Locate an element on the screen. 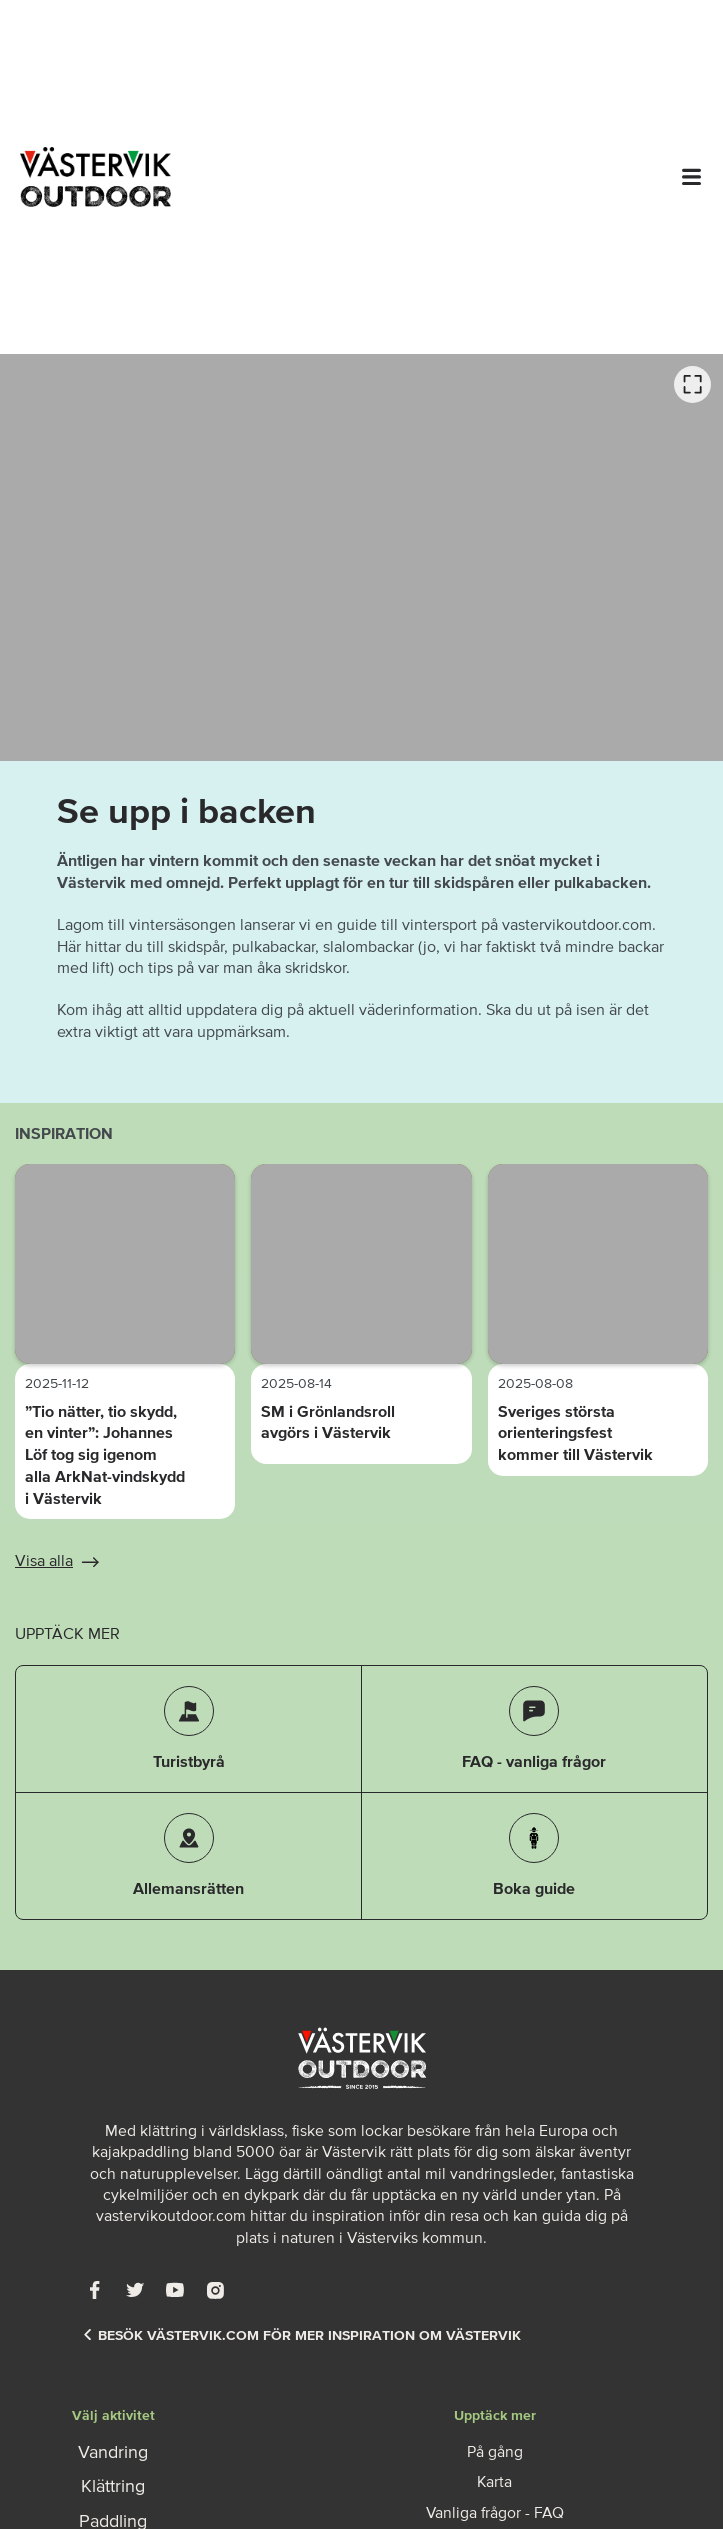 The width and height of the screenshot is (723, 2529). Klättring is located at coordinates (113, 2486).